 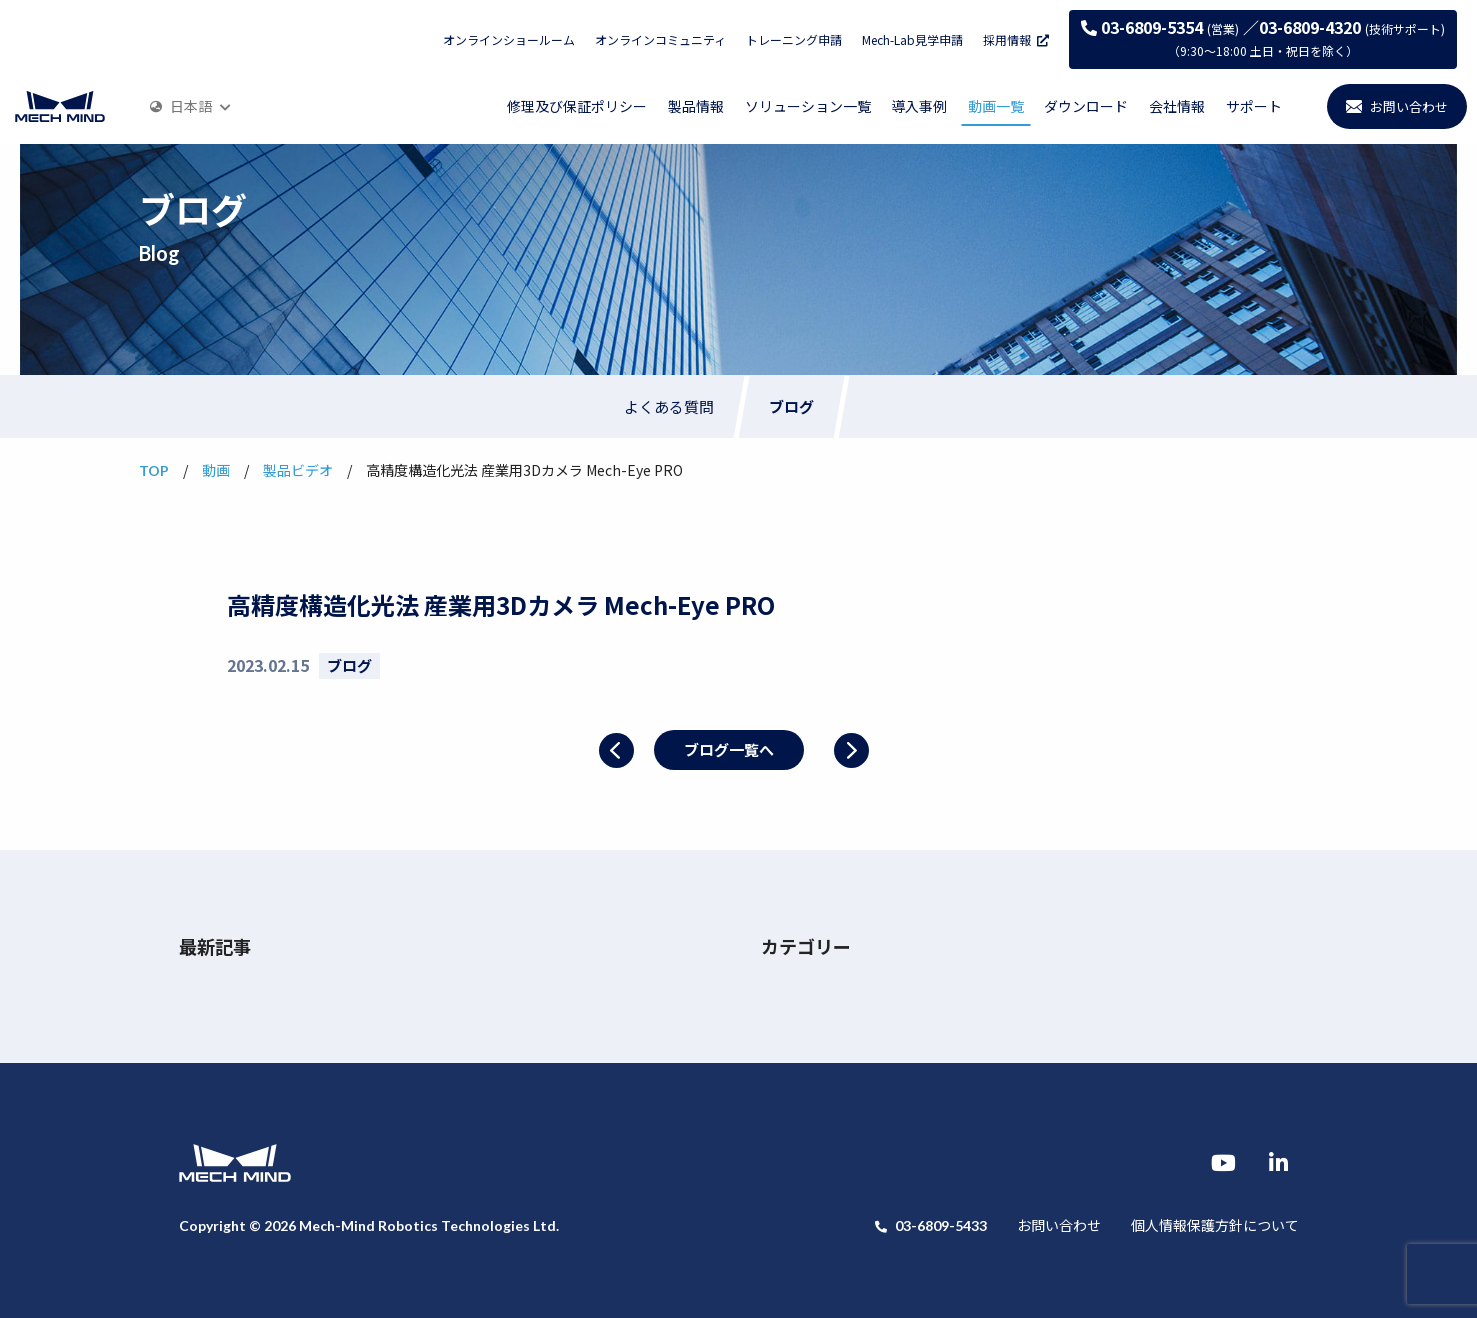 I want to click on 製品情報, so click(x=696, y=106).